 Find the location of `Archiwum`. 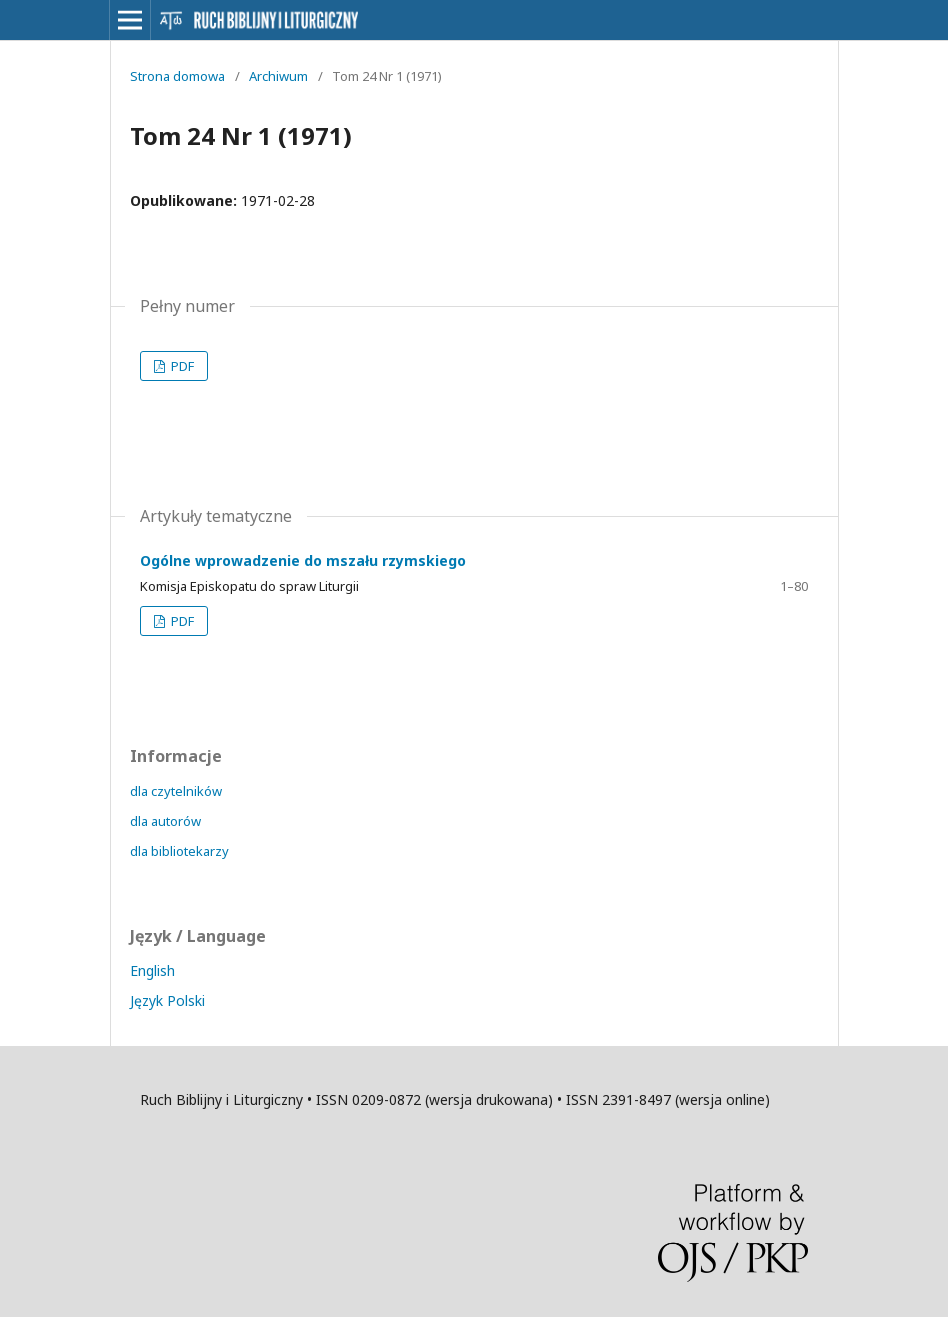

Archiwum is located at coordinates (278, 76).